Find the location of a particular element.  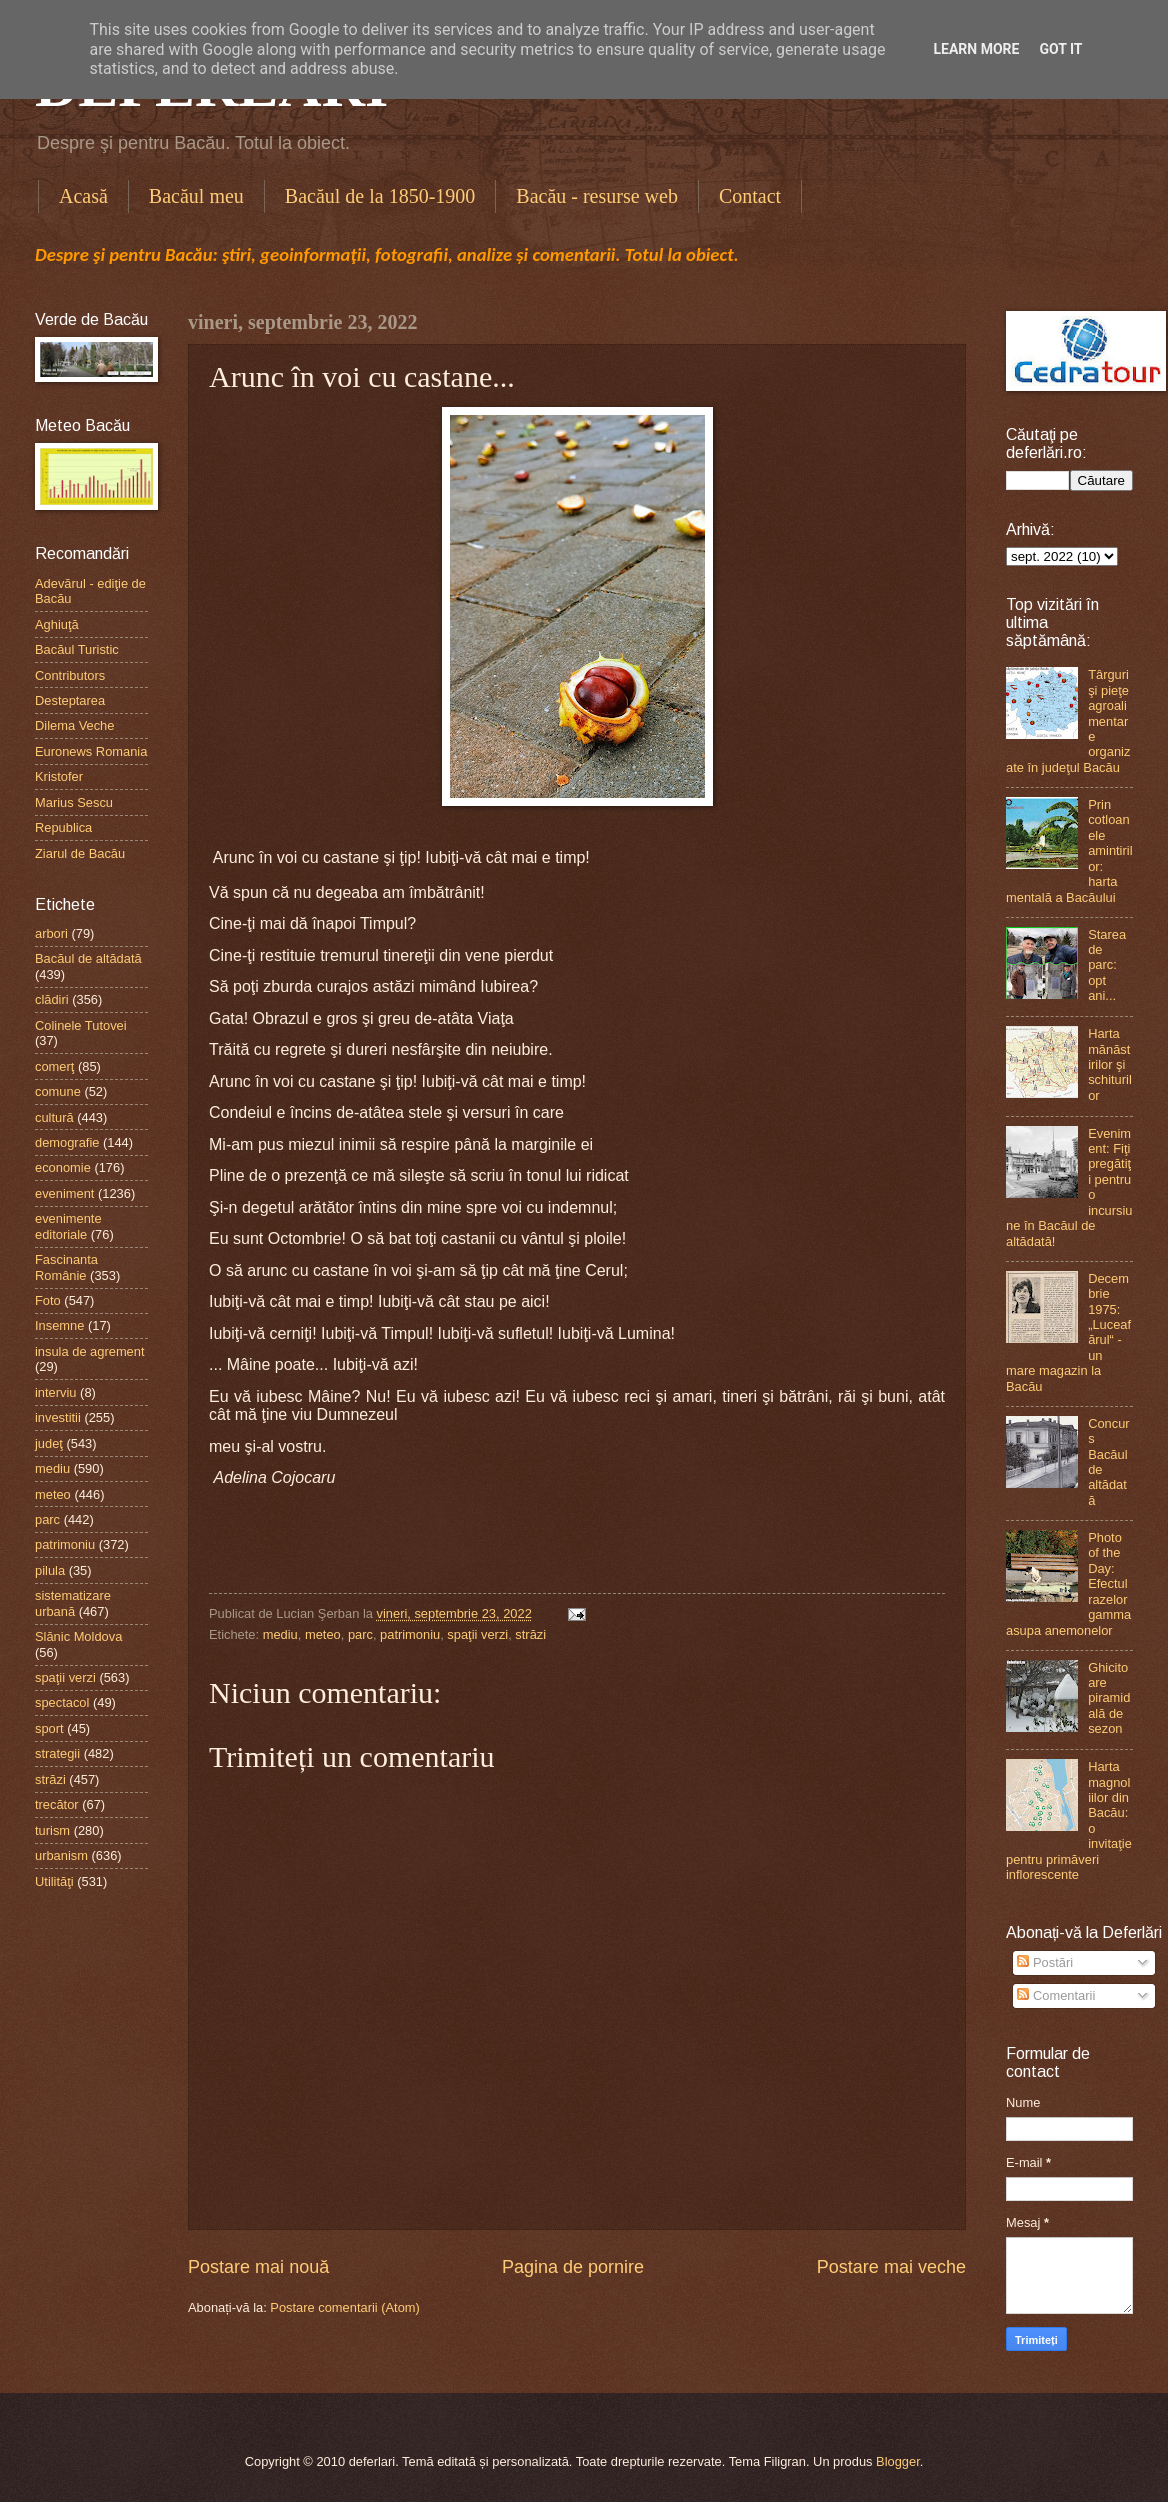

comerţ is located at coordinates (54, 1066).